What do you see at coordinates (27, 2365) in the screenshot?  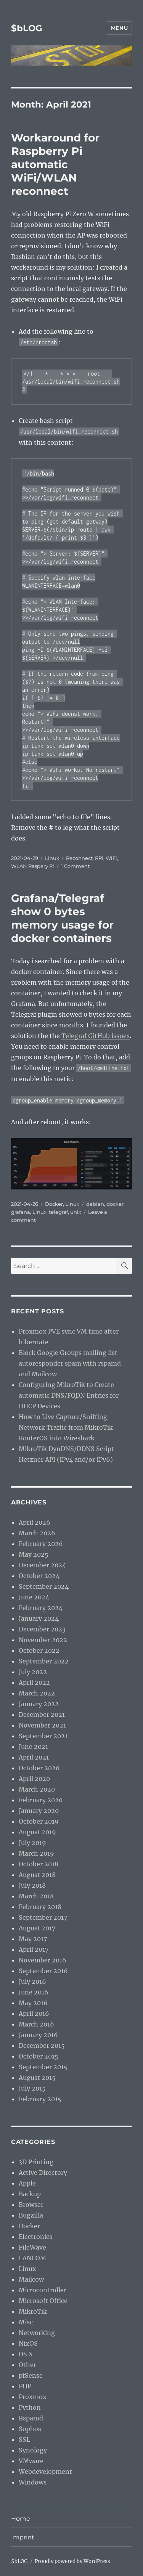 I see `Other` at bounding box center [27, 2365].